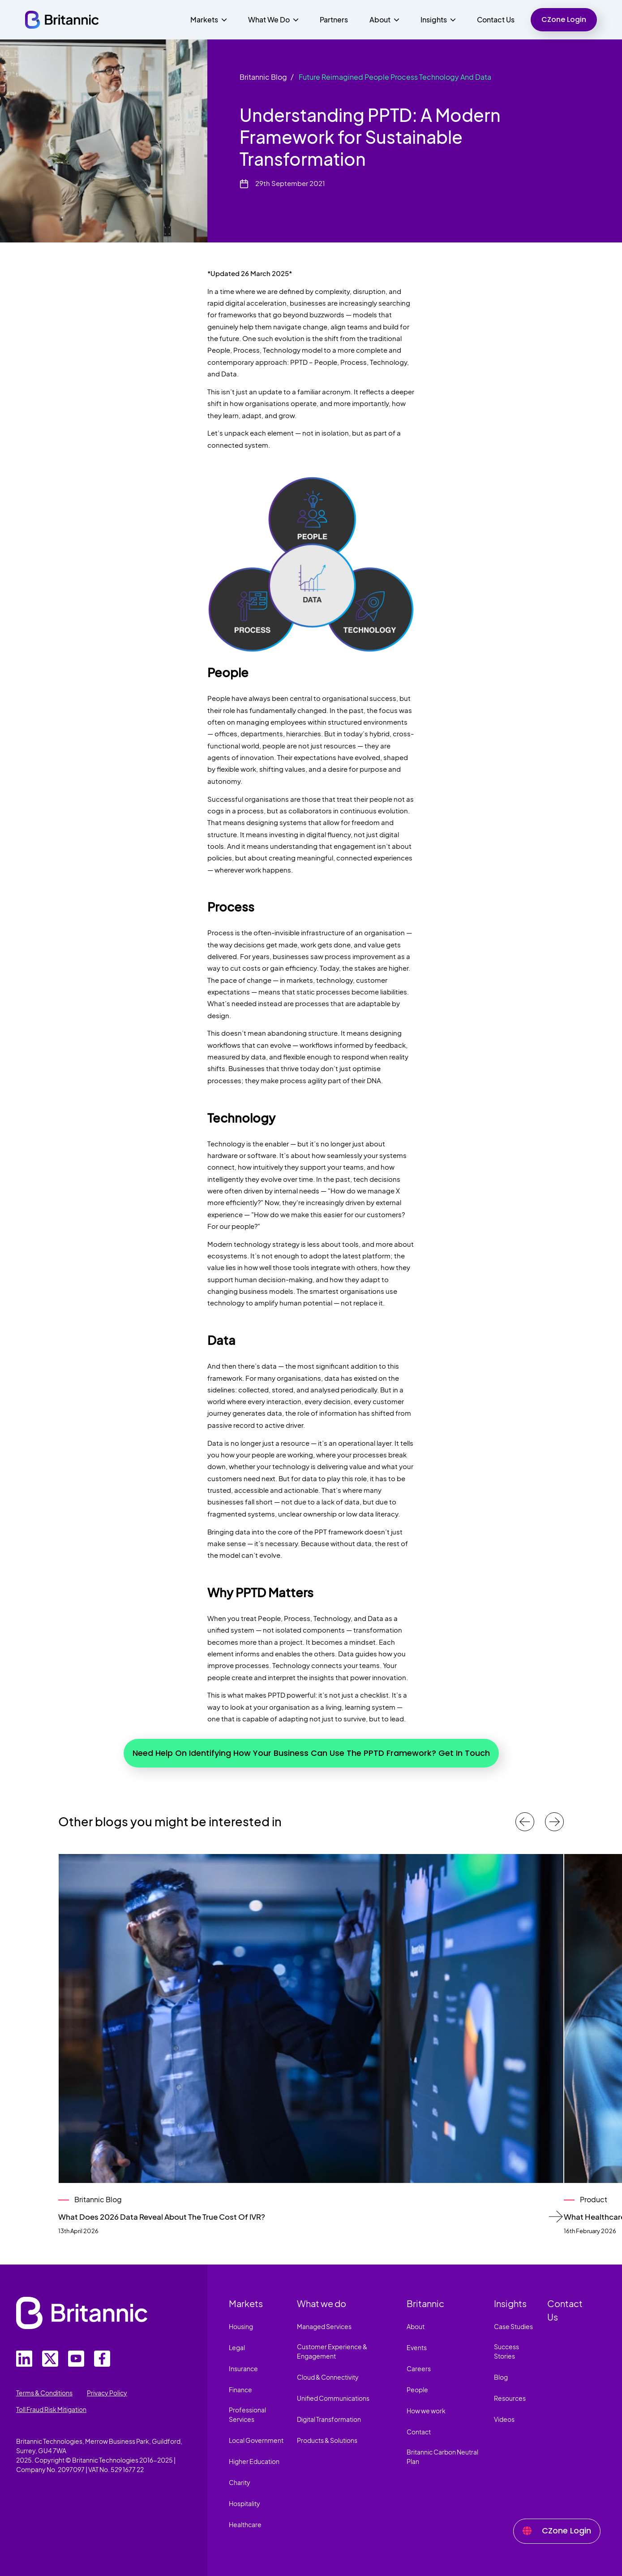  What do you see at coordinates (107, 2393) in the screenshot?
I see `Privacy Policy` at bounding box center [107, 2393].